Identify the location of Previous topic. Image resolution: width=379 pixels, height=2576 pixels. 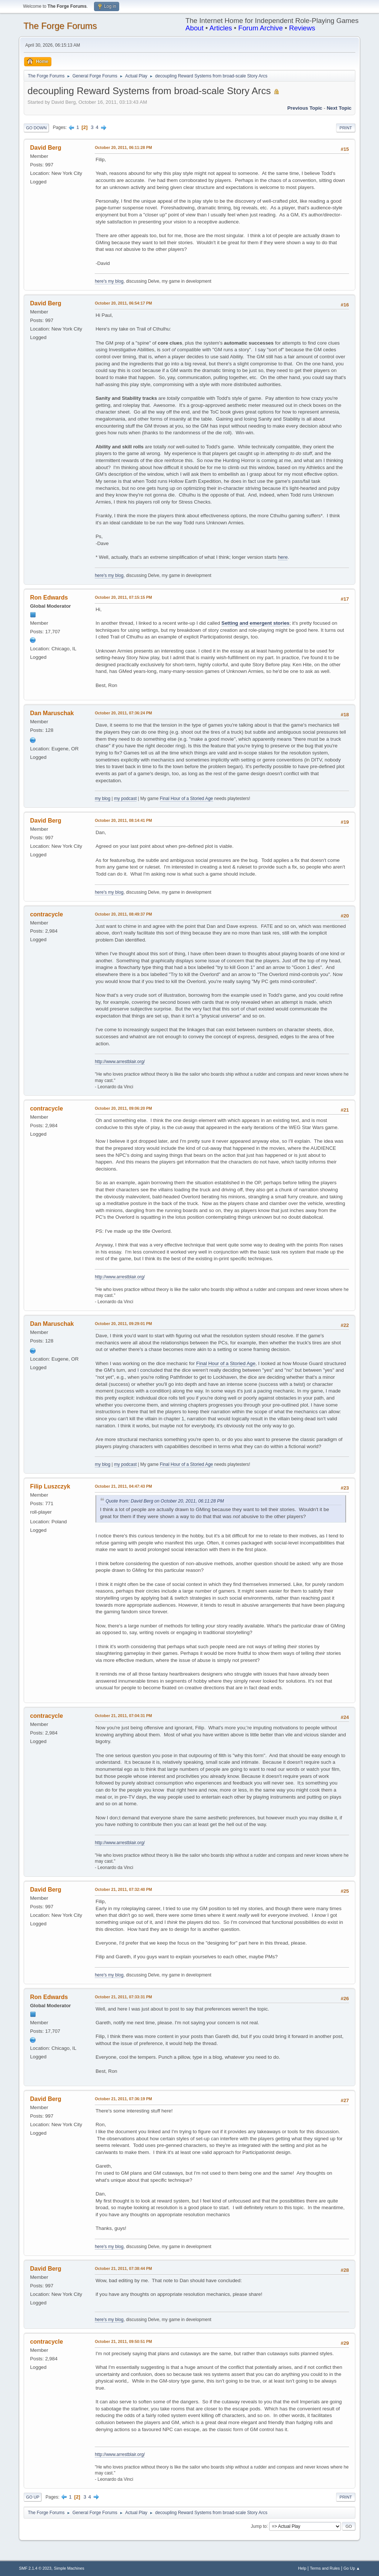
(304, 108).